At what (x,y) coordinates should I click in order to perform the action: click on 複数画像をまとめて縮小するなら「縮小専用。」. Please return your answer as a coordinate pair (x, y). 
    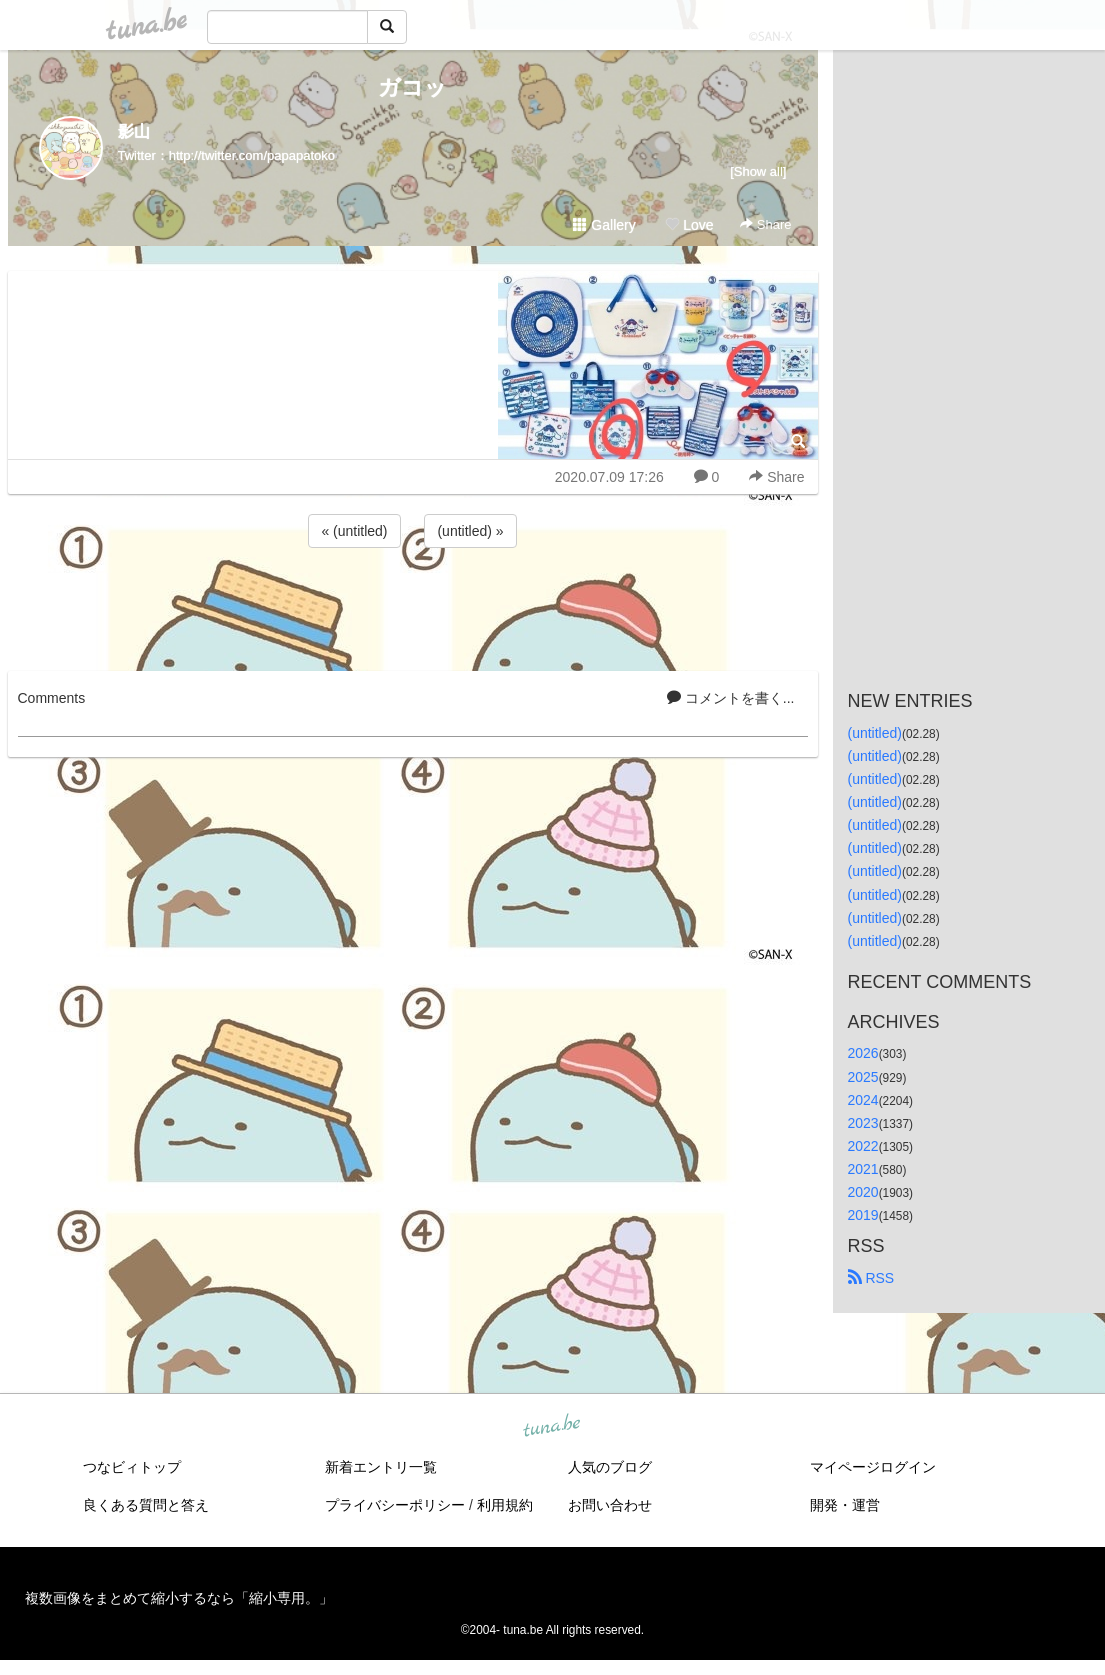
    Looking at the image, I should click on (179, 1598).